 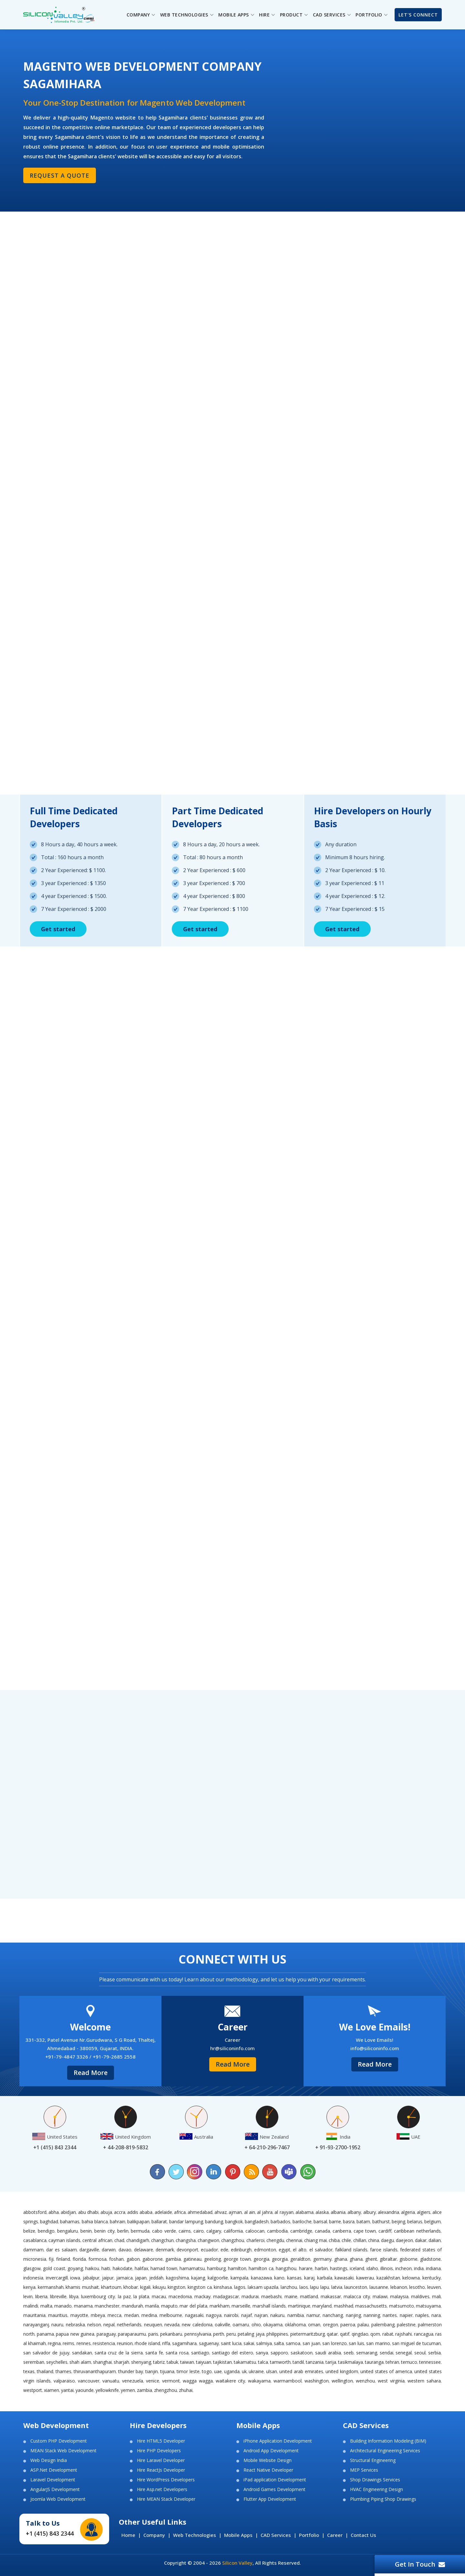 What do you see at coordinates (187, 2250) in the screenshot?
I see `Devonport` at bounding box center [187, 2250].